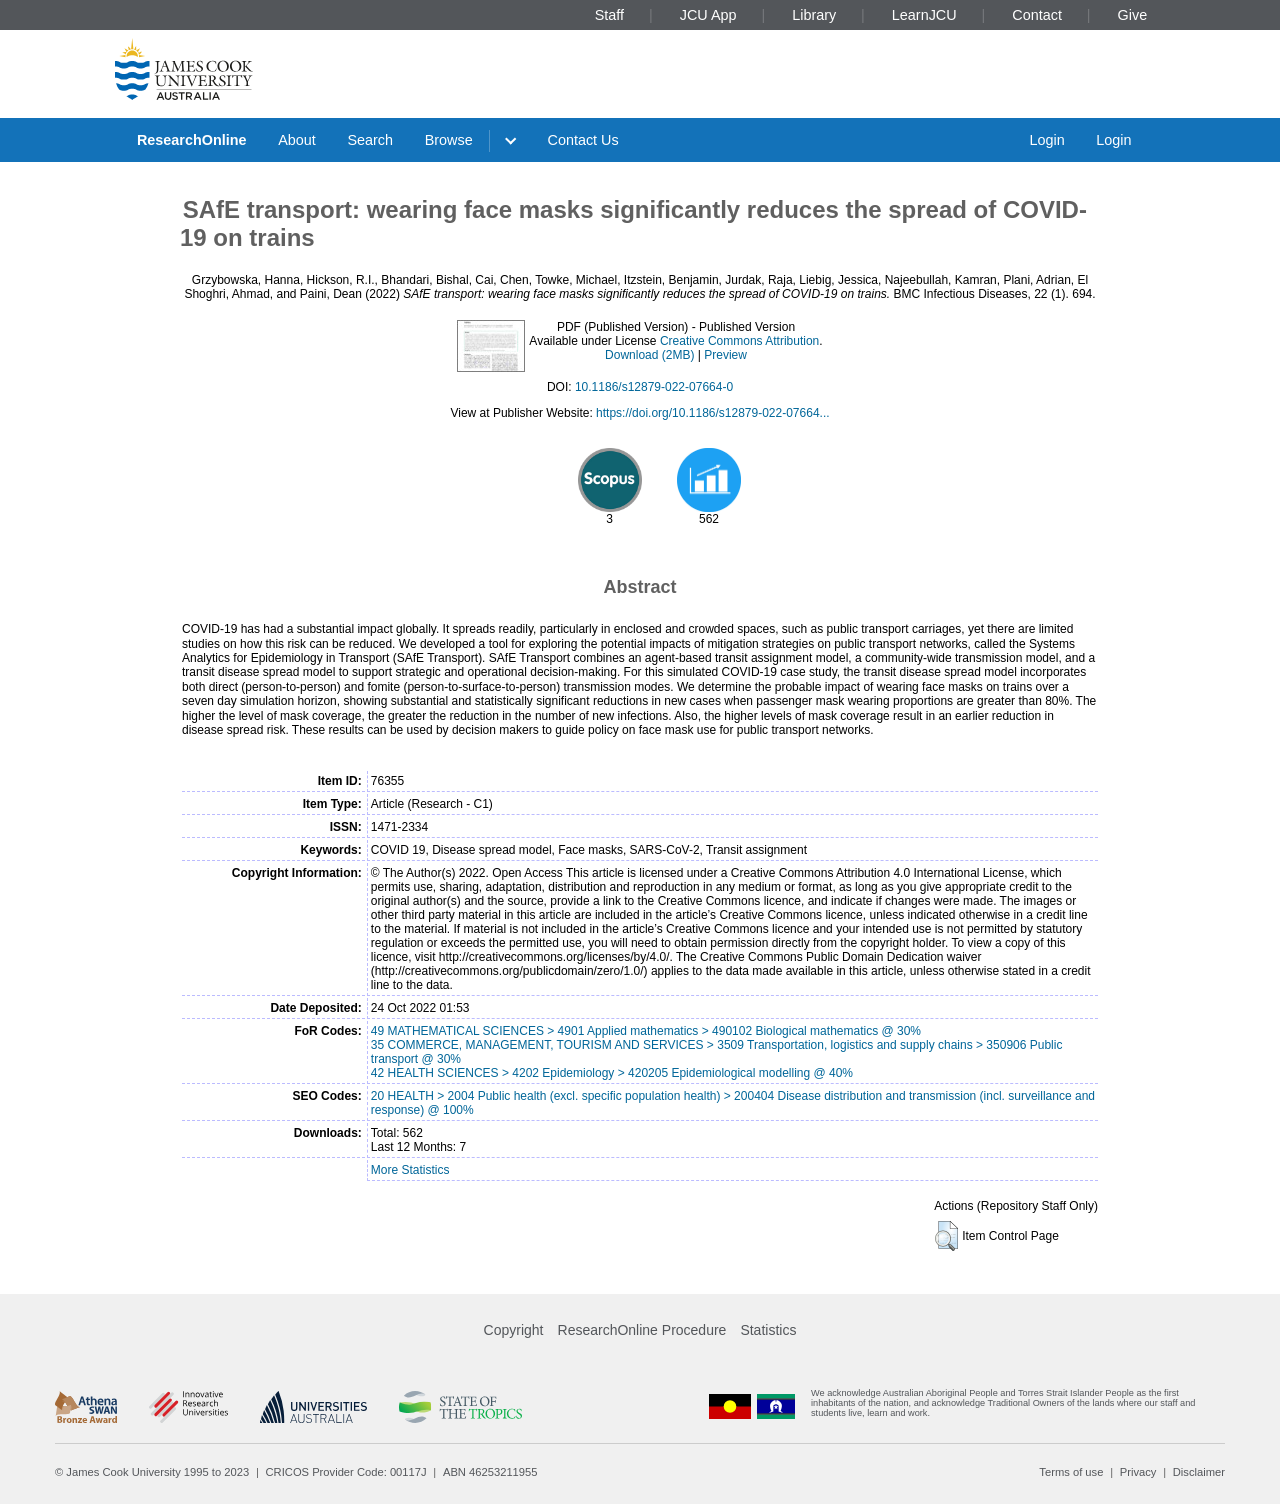 The height and width of the screenshot is (1504, 1280). I want to click on Terms of use, so click(1071, 1472).